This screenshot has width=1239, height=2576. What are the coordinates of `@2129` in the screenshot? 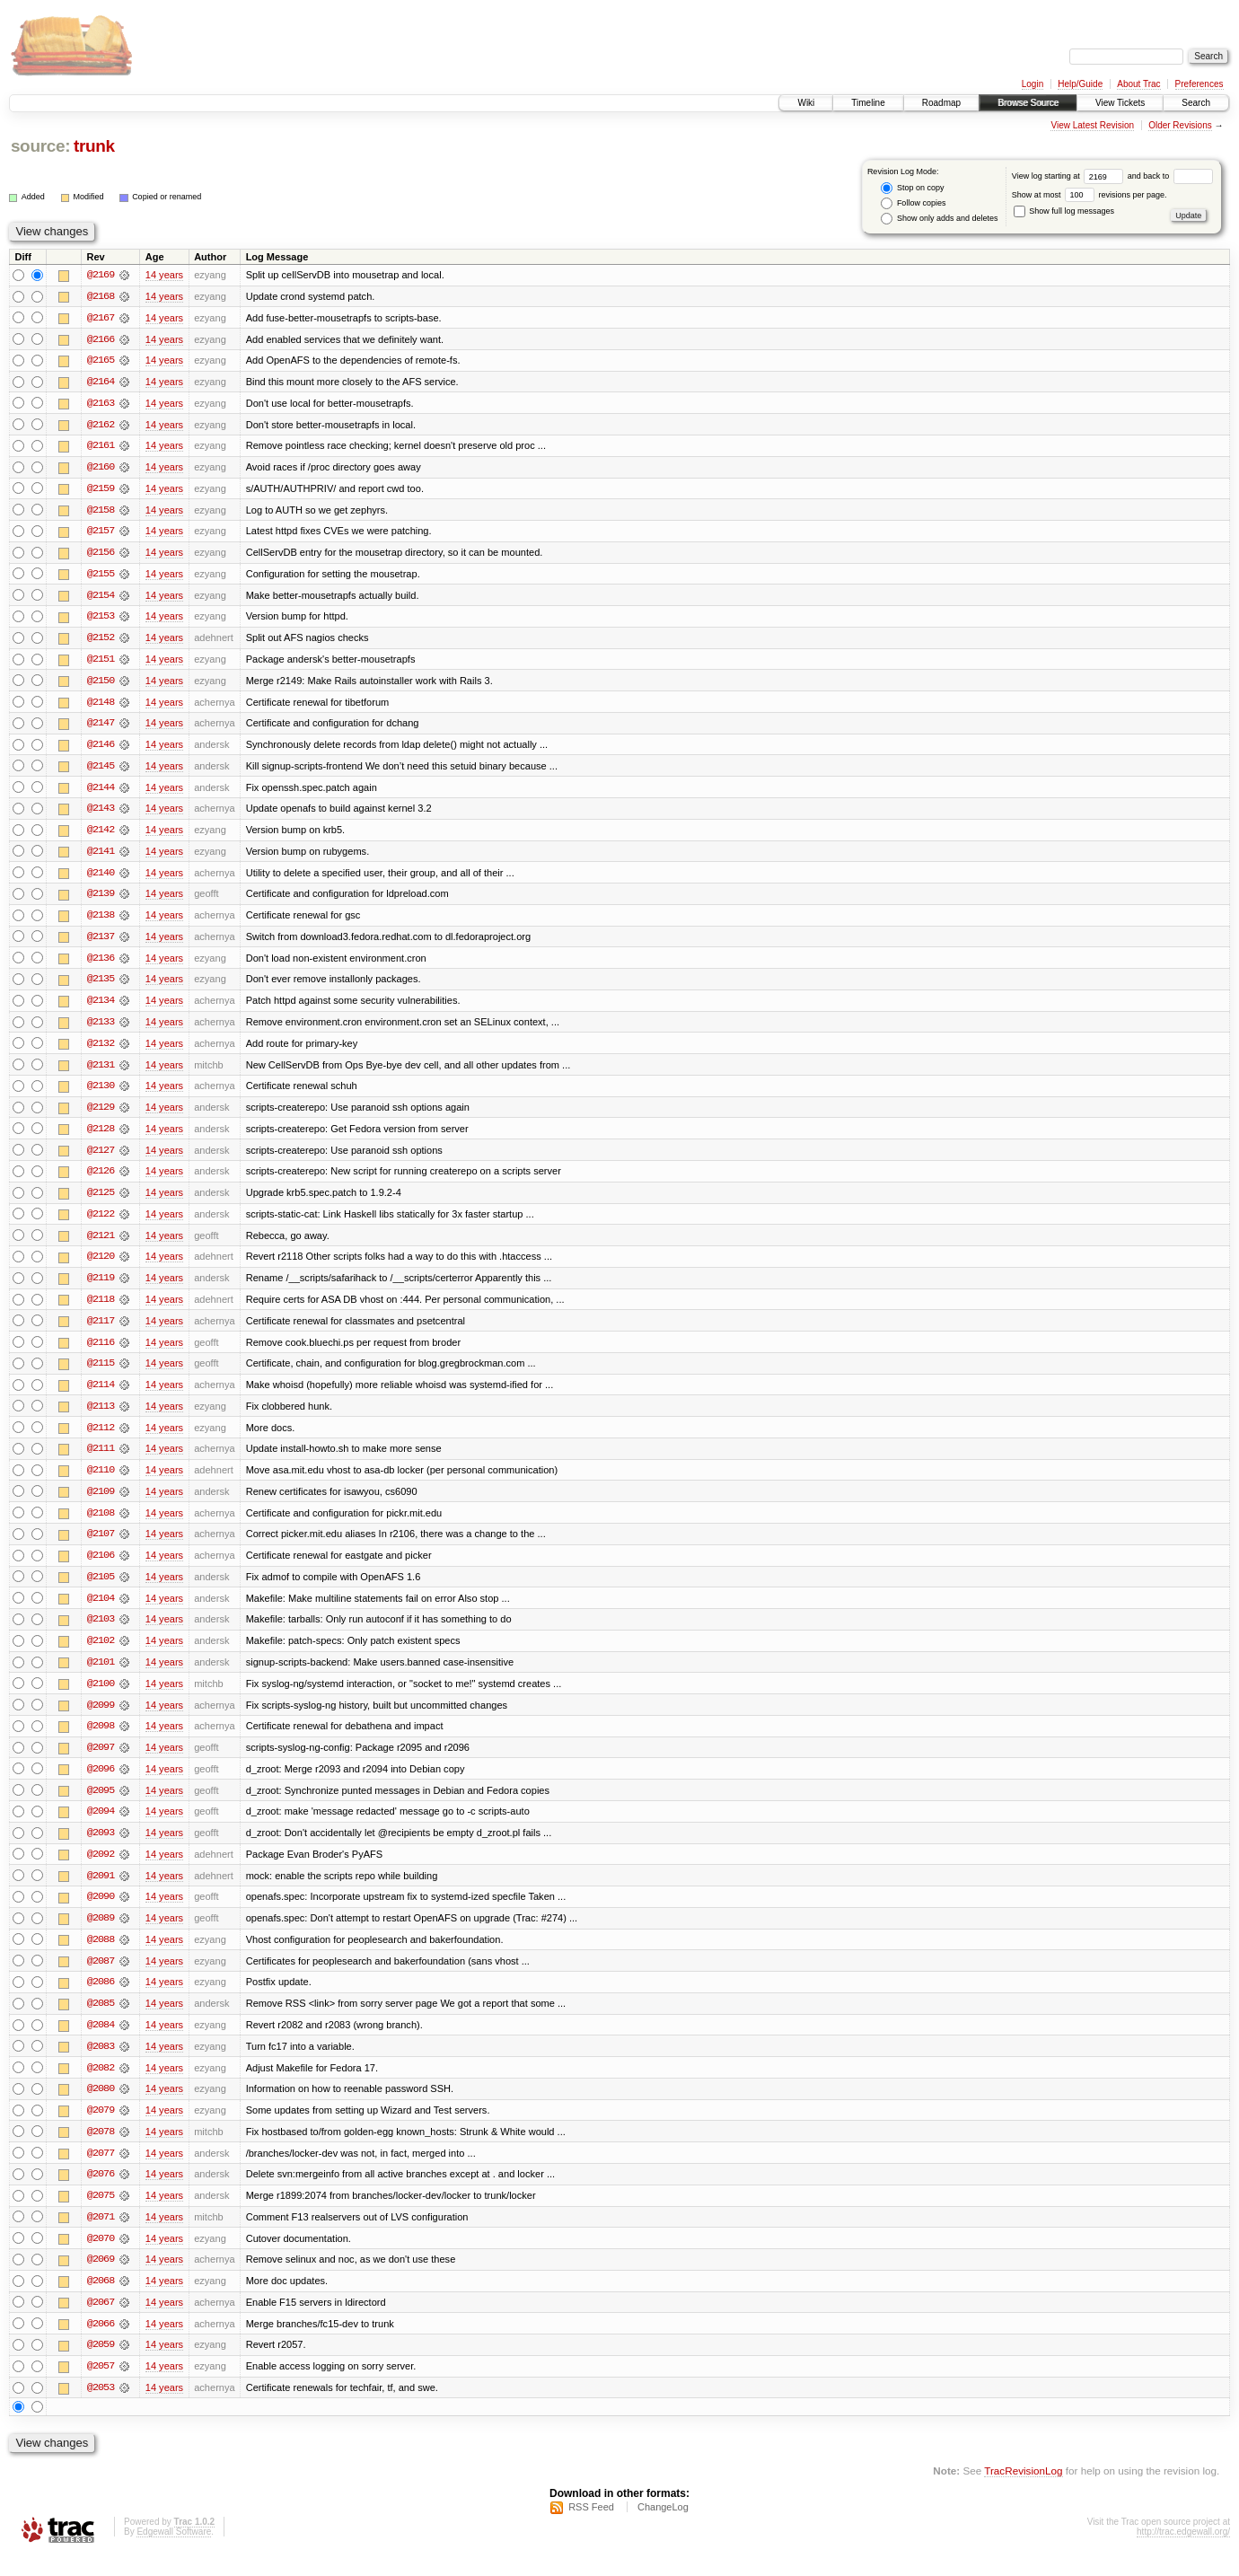 It's located at (100, 1115).